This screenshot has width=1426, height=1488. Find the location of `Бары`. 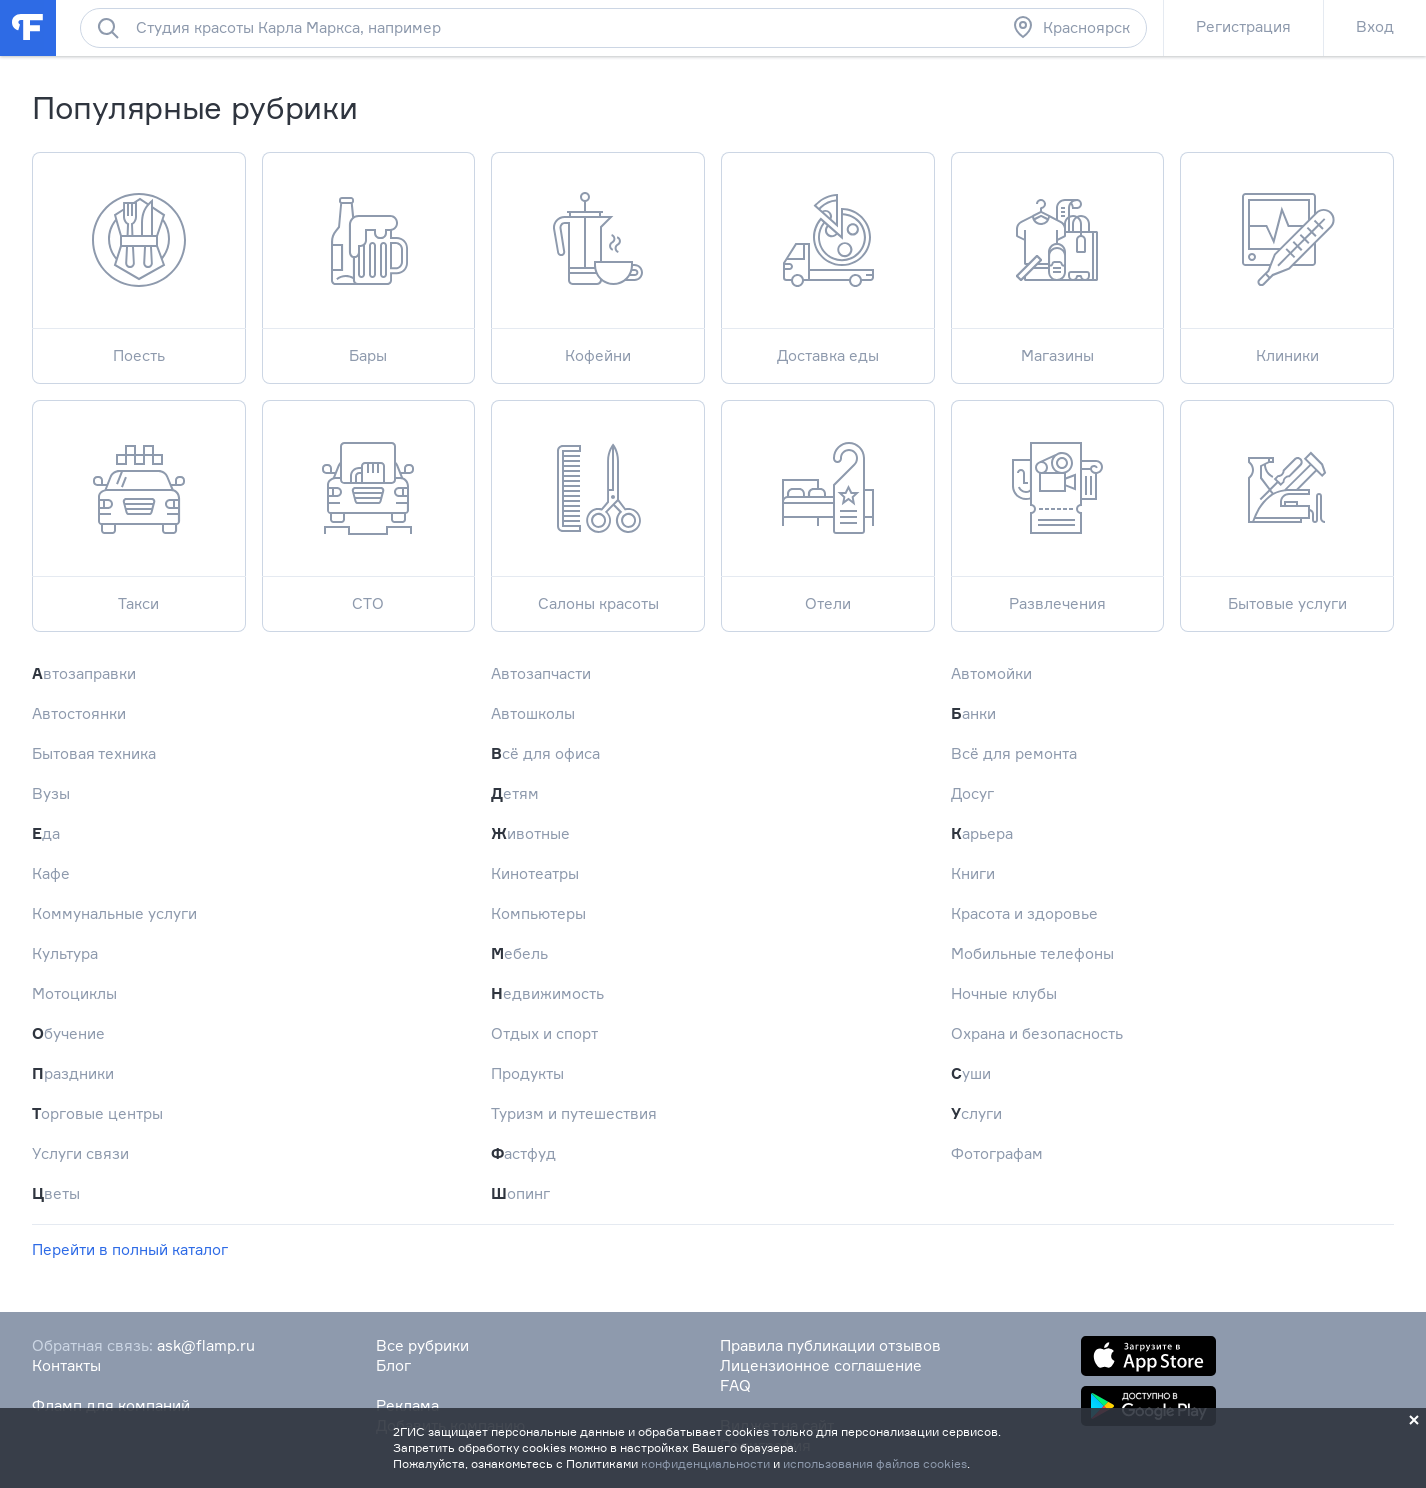

Бары is located at coordinates (369, 258).